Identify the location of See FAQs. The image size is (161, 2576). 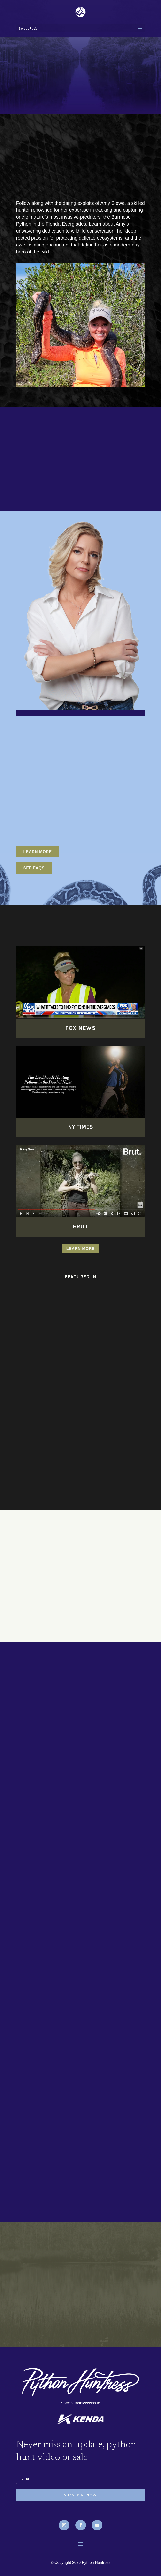
(34, 868).